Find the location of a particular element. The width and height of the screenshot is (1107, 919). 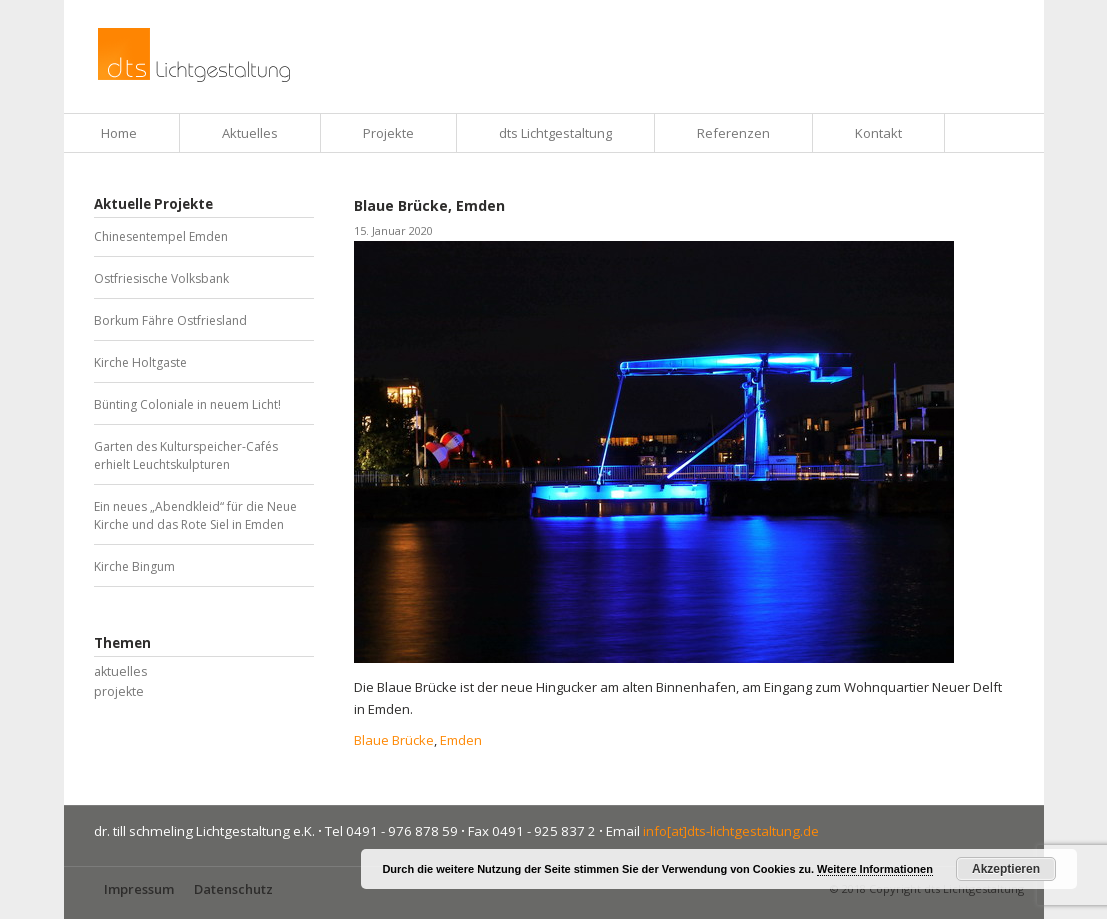

Kontakt is located at coordinates (878, 133).